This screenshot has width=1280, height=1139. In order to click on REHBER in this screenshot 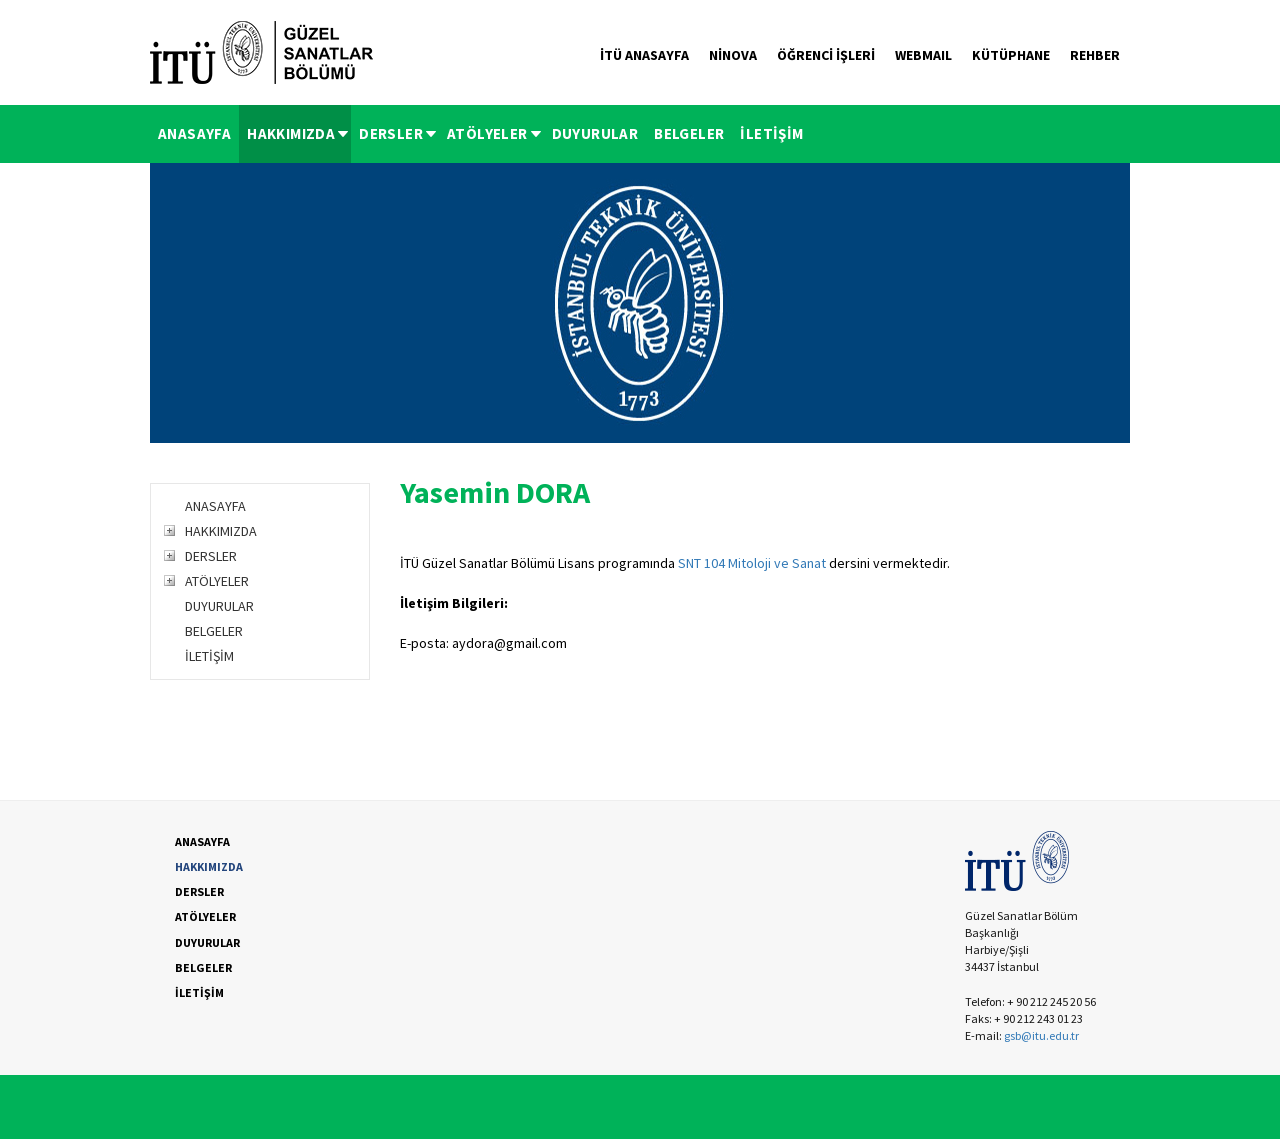, I will do `click(1095, 55)`.